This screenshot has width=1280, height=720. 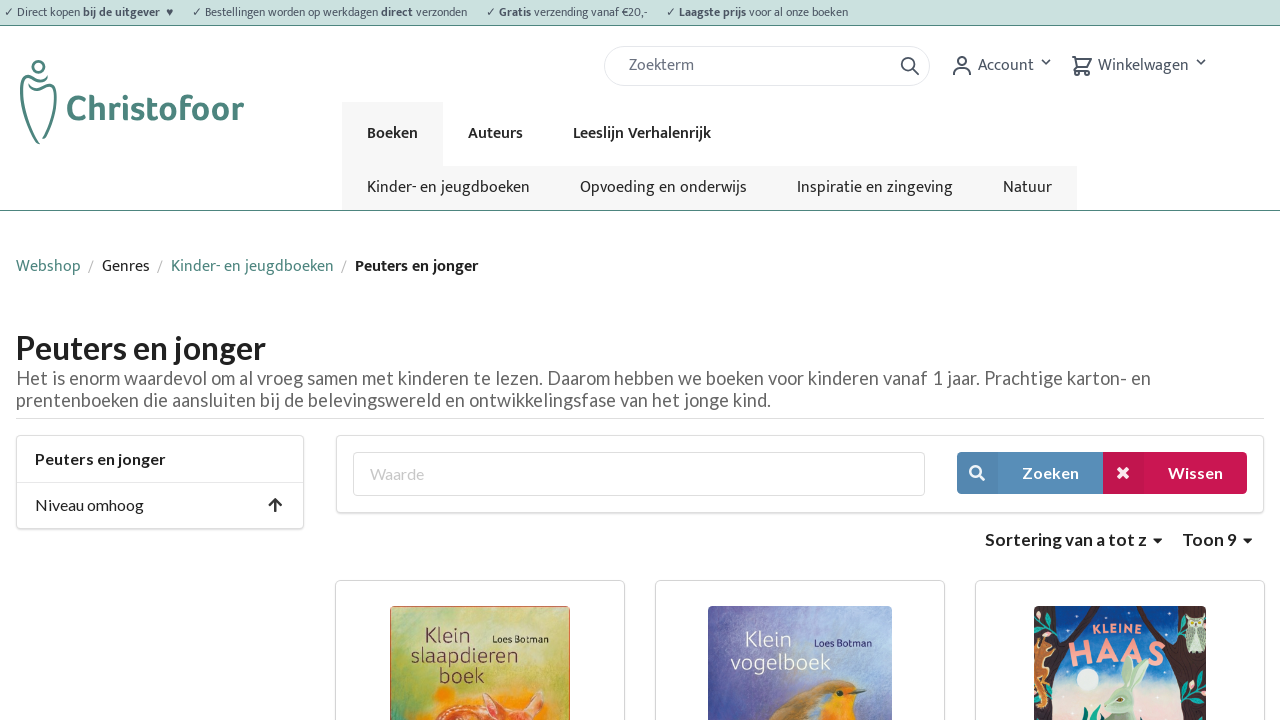 I want to click on Leeslijn Verhalenrijk, so click(x=642, y=133).